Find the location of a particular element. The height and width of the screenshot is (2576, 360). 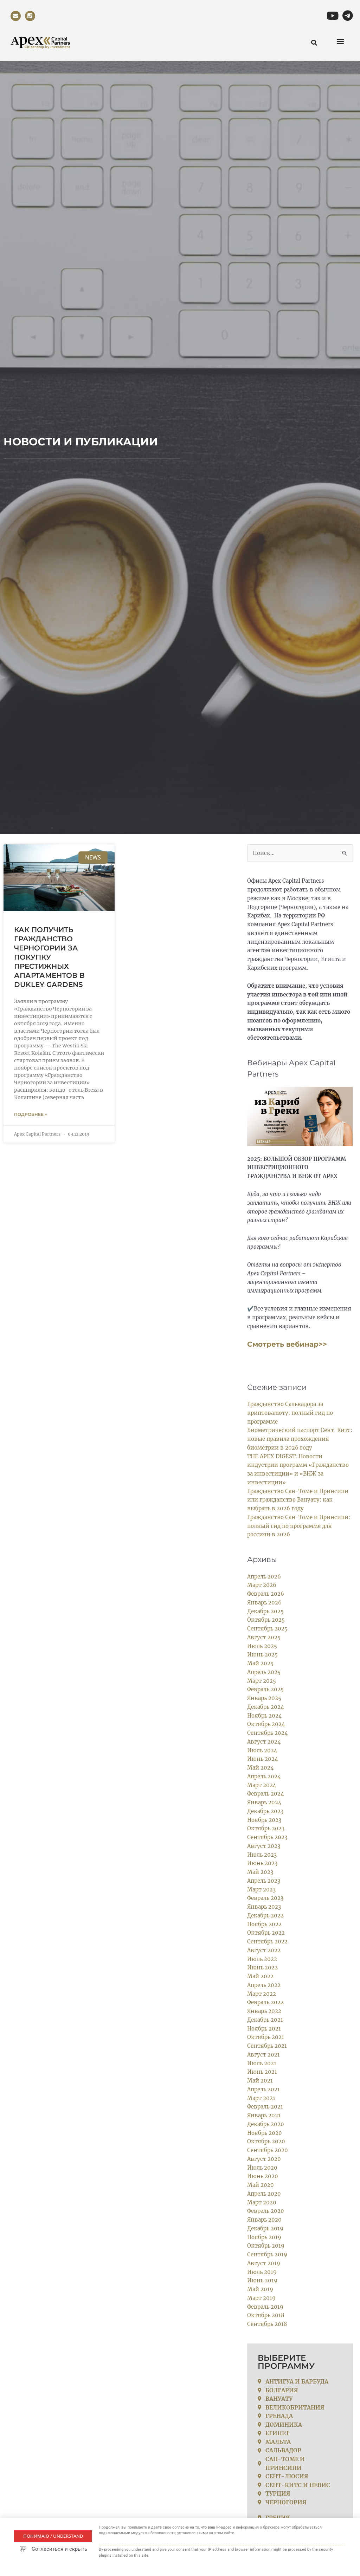

Декабрь 2020 is located at coordinates (265, 2124).